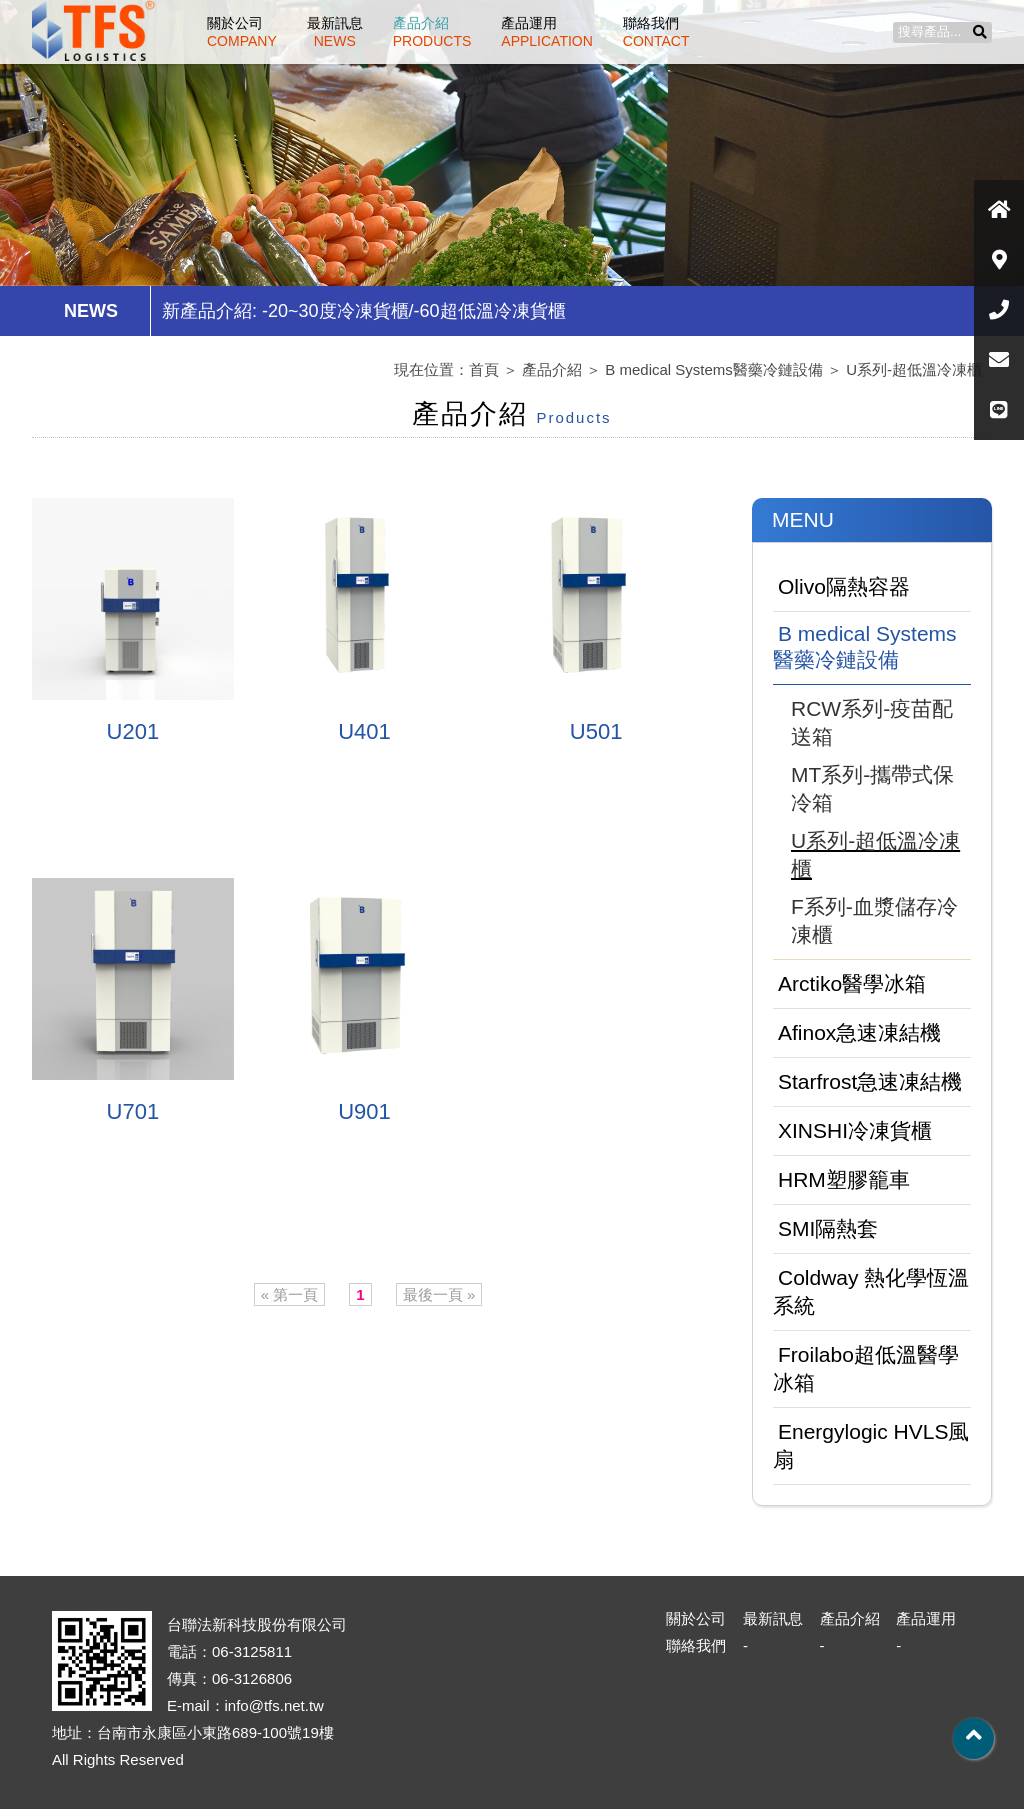 The height and width of the screenshot is (1809, 1024). I want to click on 最新訊息, so click(335, 32).